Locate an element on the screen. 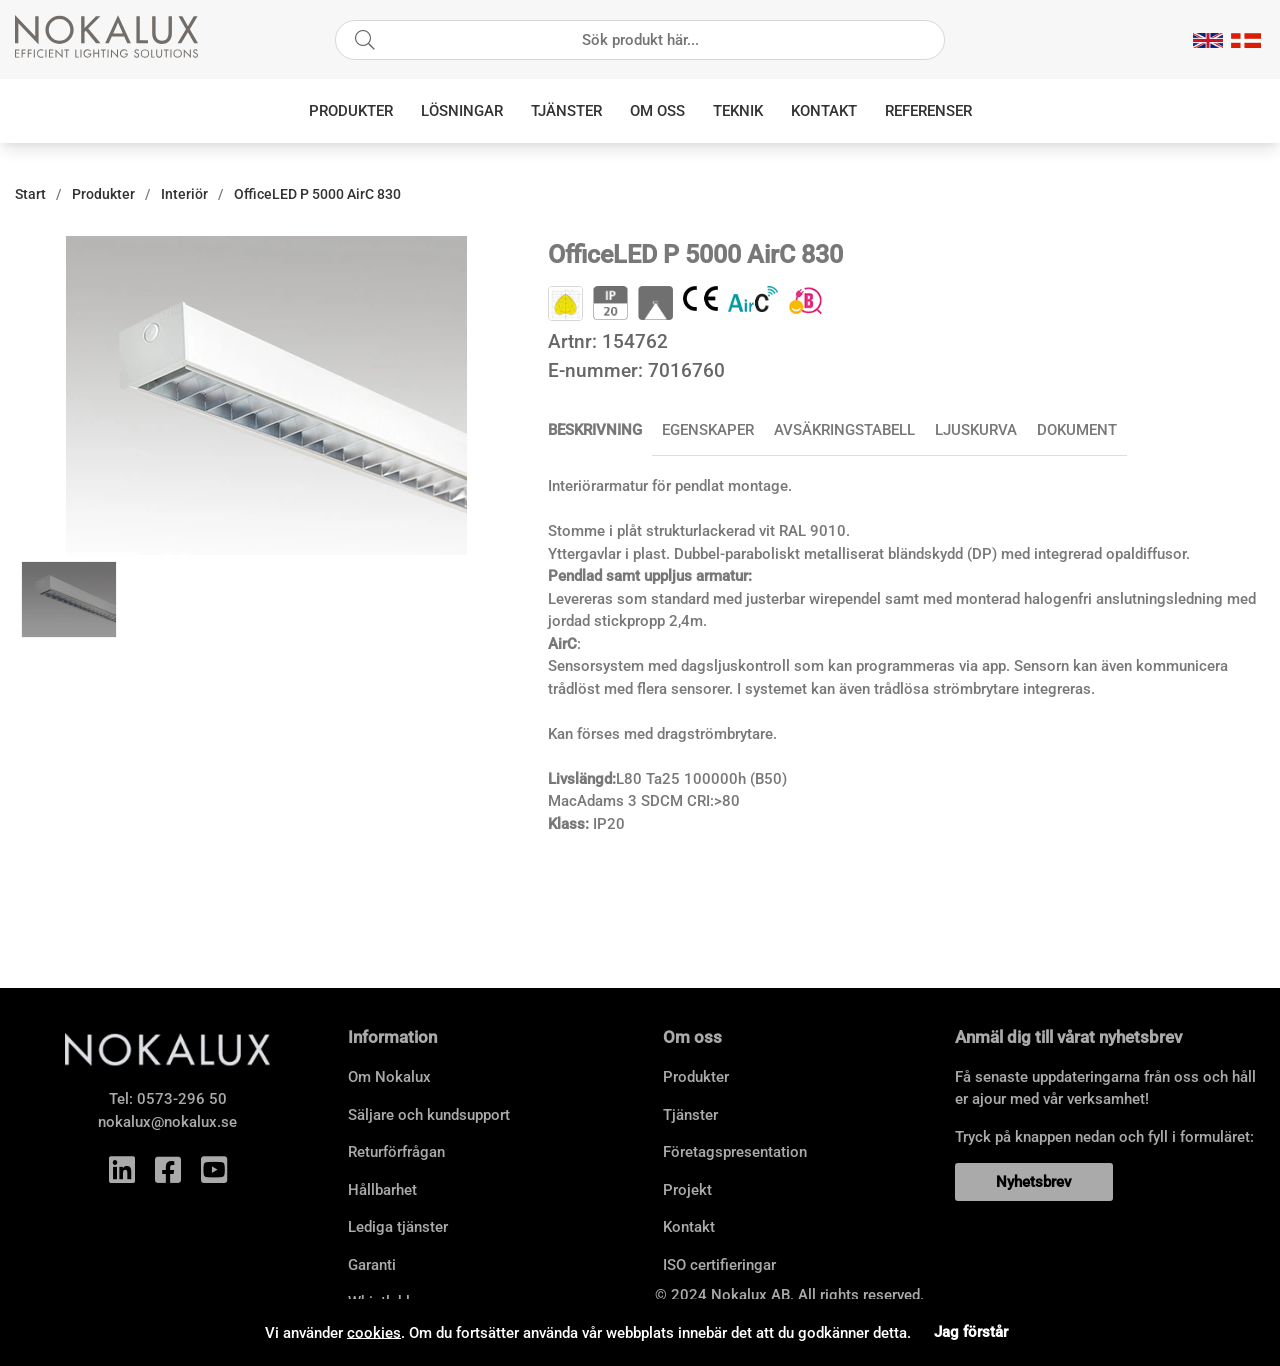 The image size is (1280, 1366). nokalux@nokalux.se is located at coordinates (167, 1122).